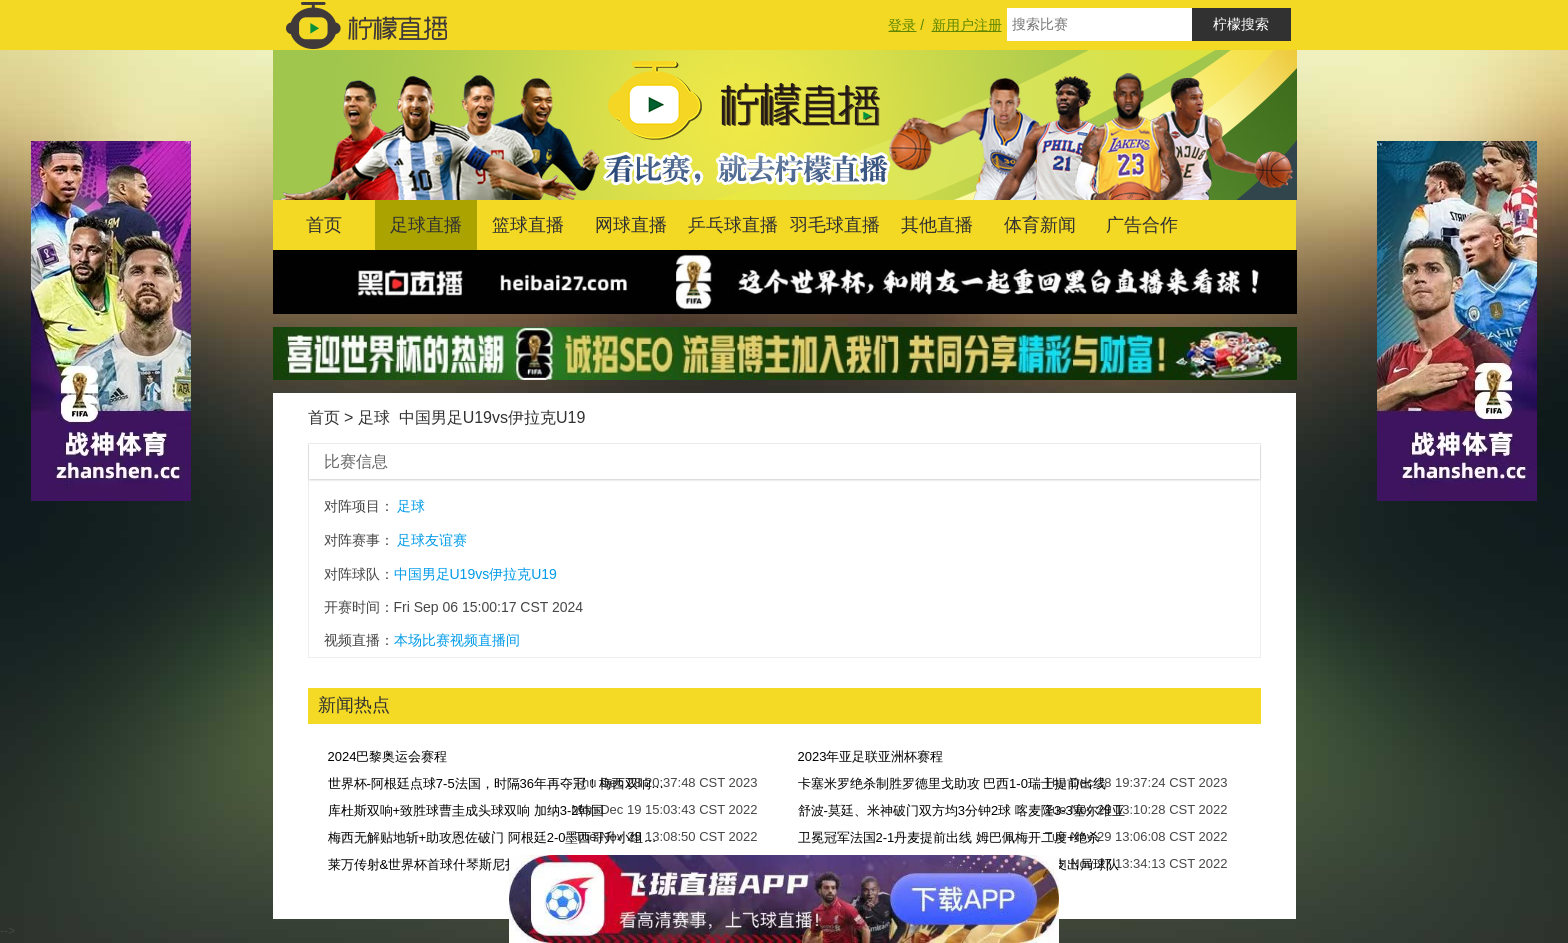 Image resolution: width=1568 pixels, height=943 pixels. What do you see at coordinates (374, 417) in the screenshot?
I see `足球` at bounding box center [374, 417].